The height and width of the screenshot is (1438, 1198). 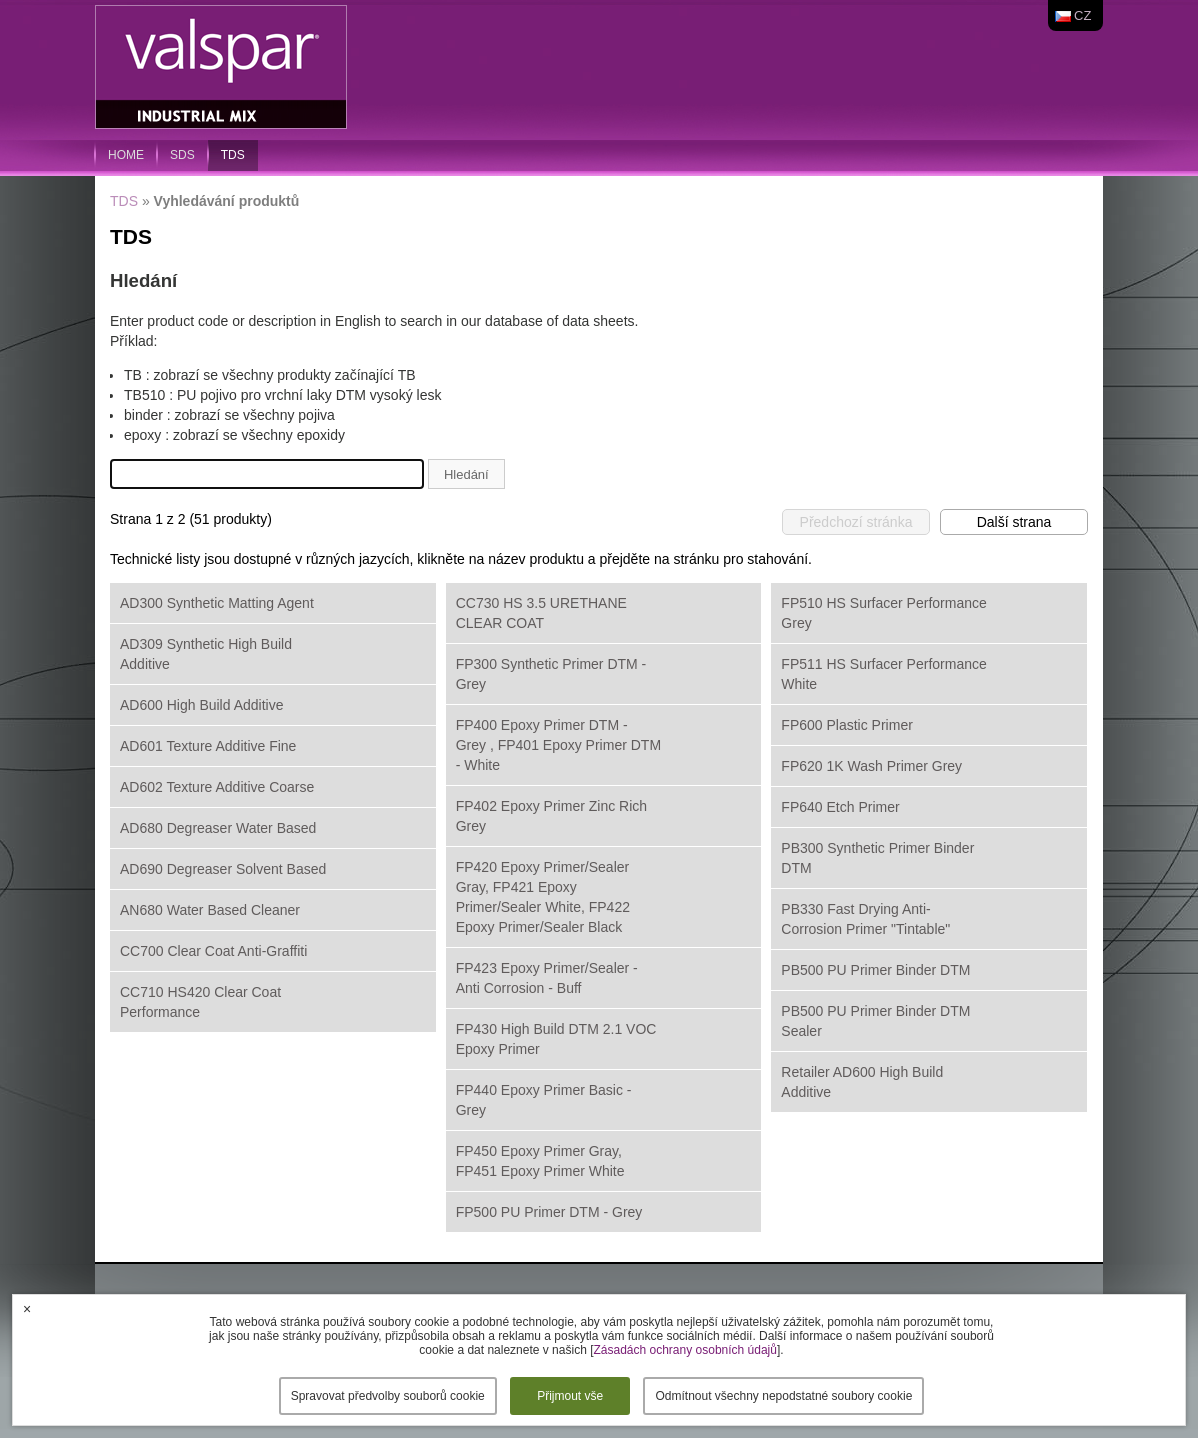 What do you see at coordinates (213, 951) in the screenshot?
I see `CC700 Clear Coat Anti-Graffiti` at bounding box center [213, 951].